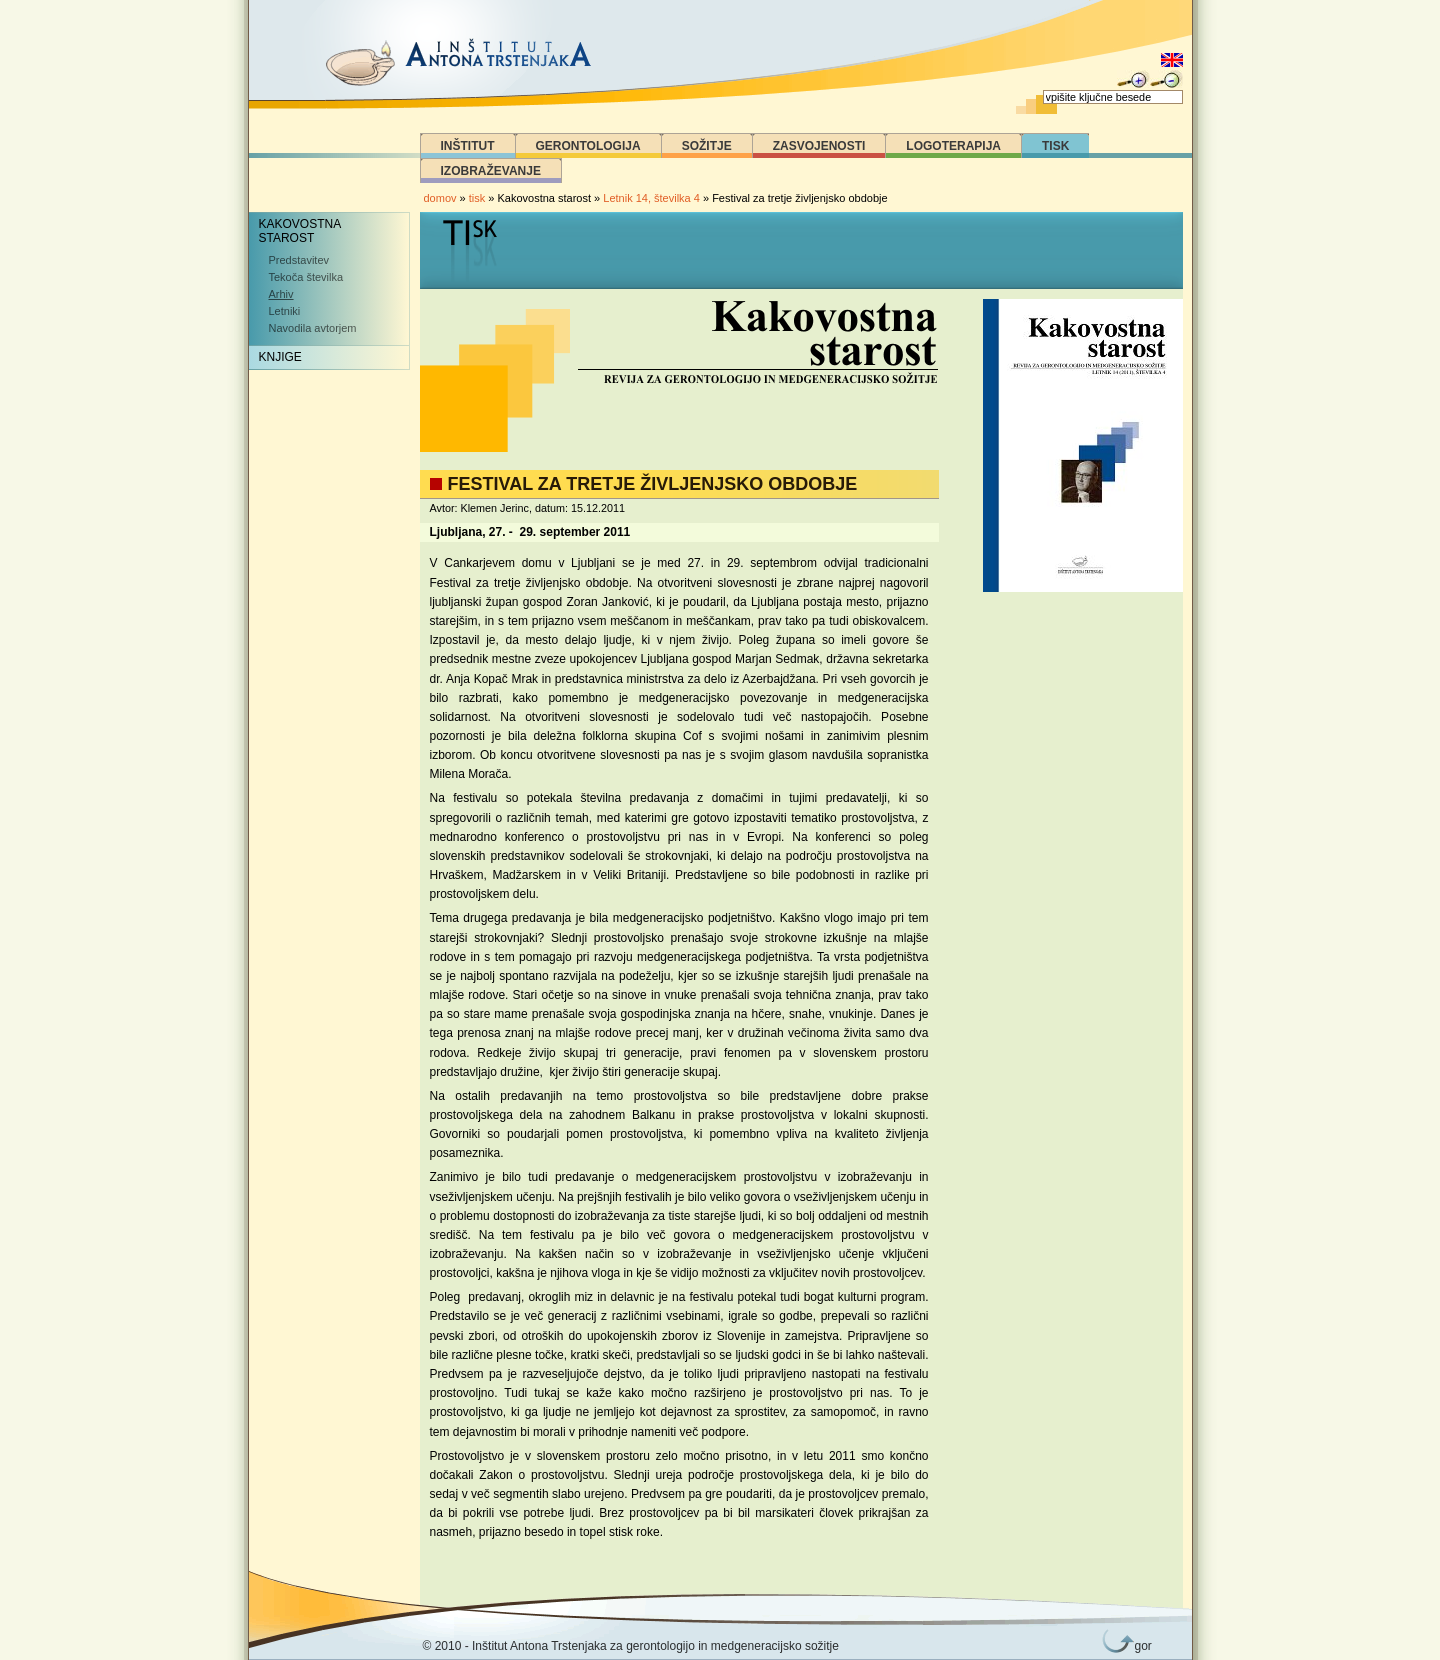 The image size is (1440, 1660). What do you see at coordinates (477, 198) in the screenshot?
I see `tisk` at bounding box center [477, 198].